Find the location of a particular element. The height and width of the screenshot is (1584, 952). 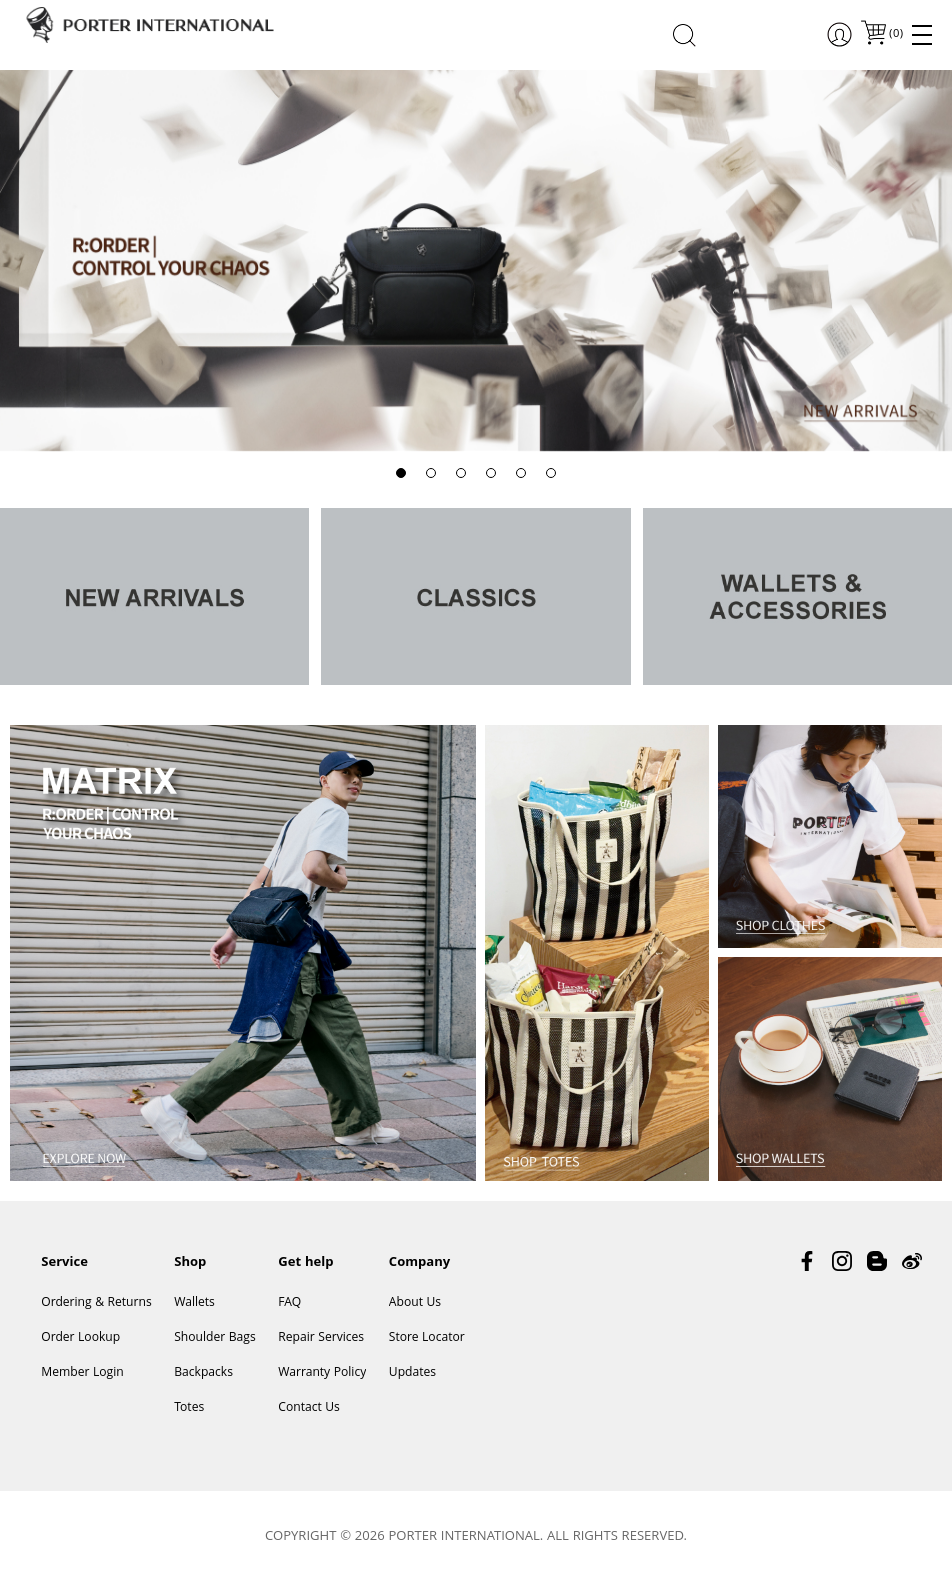

Member Login is located at coordinates (82, 1373).